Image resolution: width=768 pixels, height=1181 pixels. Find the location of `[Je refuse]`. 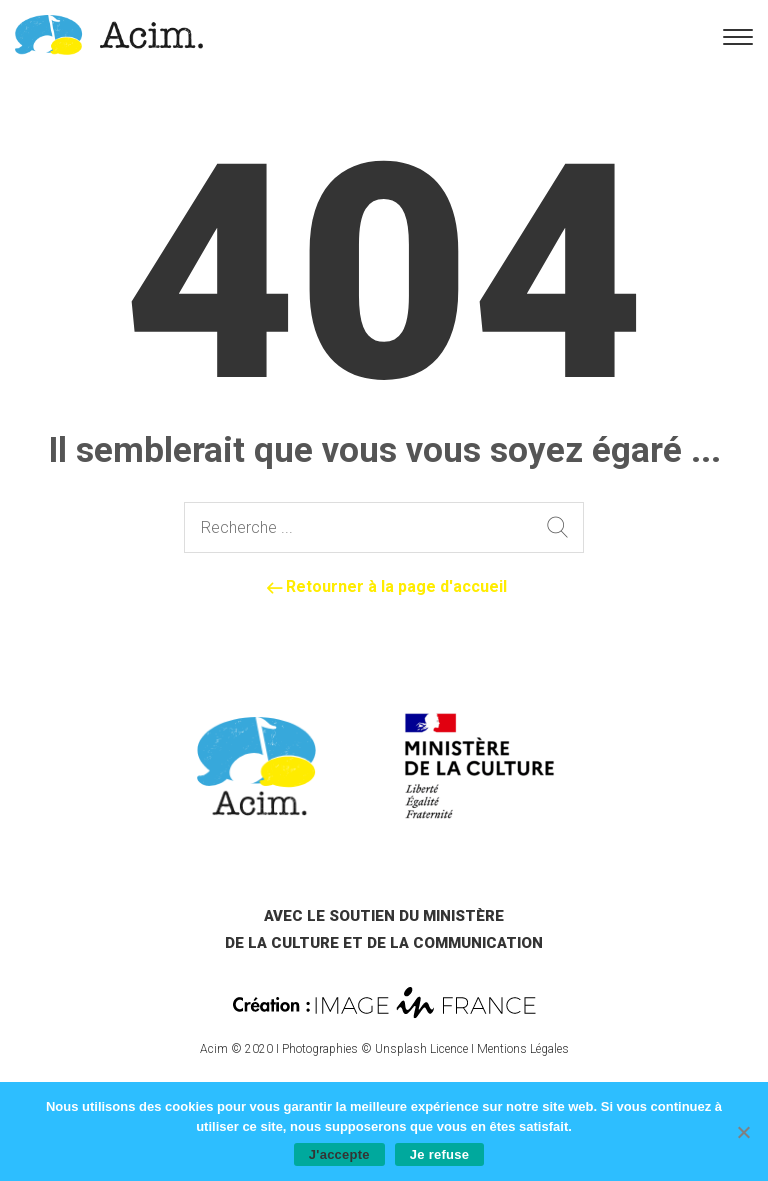

[Je refuse] is located at coordinates (743, 1132).